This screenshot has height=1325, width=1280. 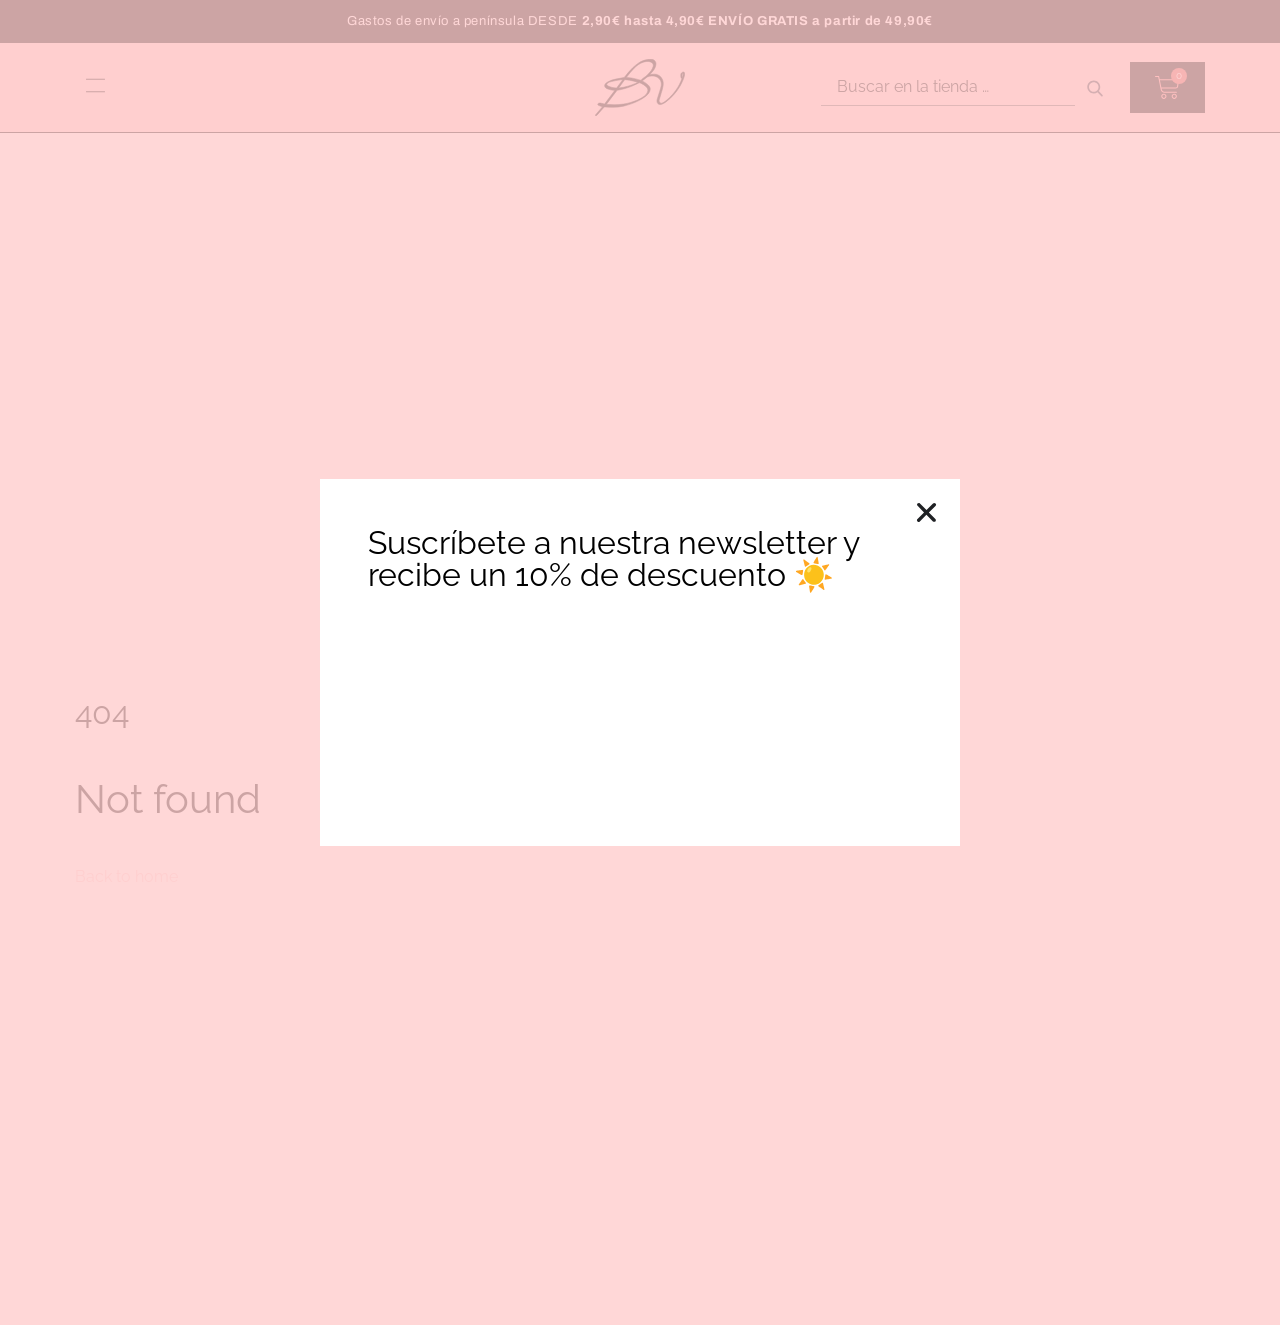 I want to click on [document], so click(x=640, y=662).